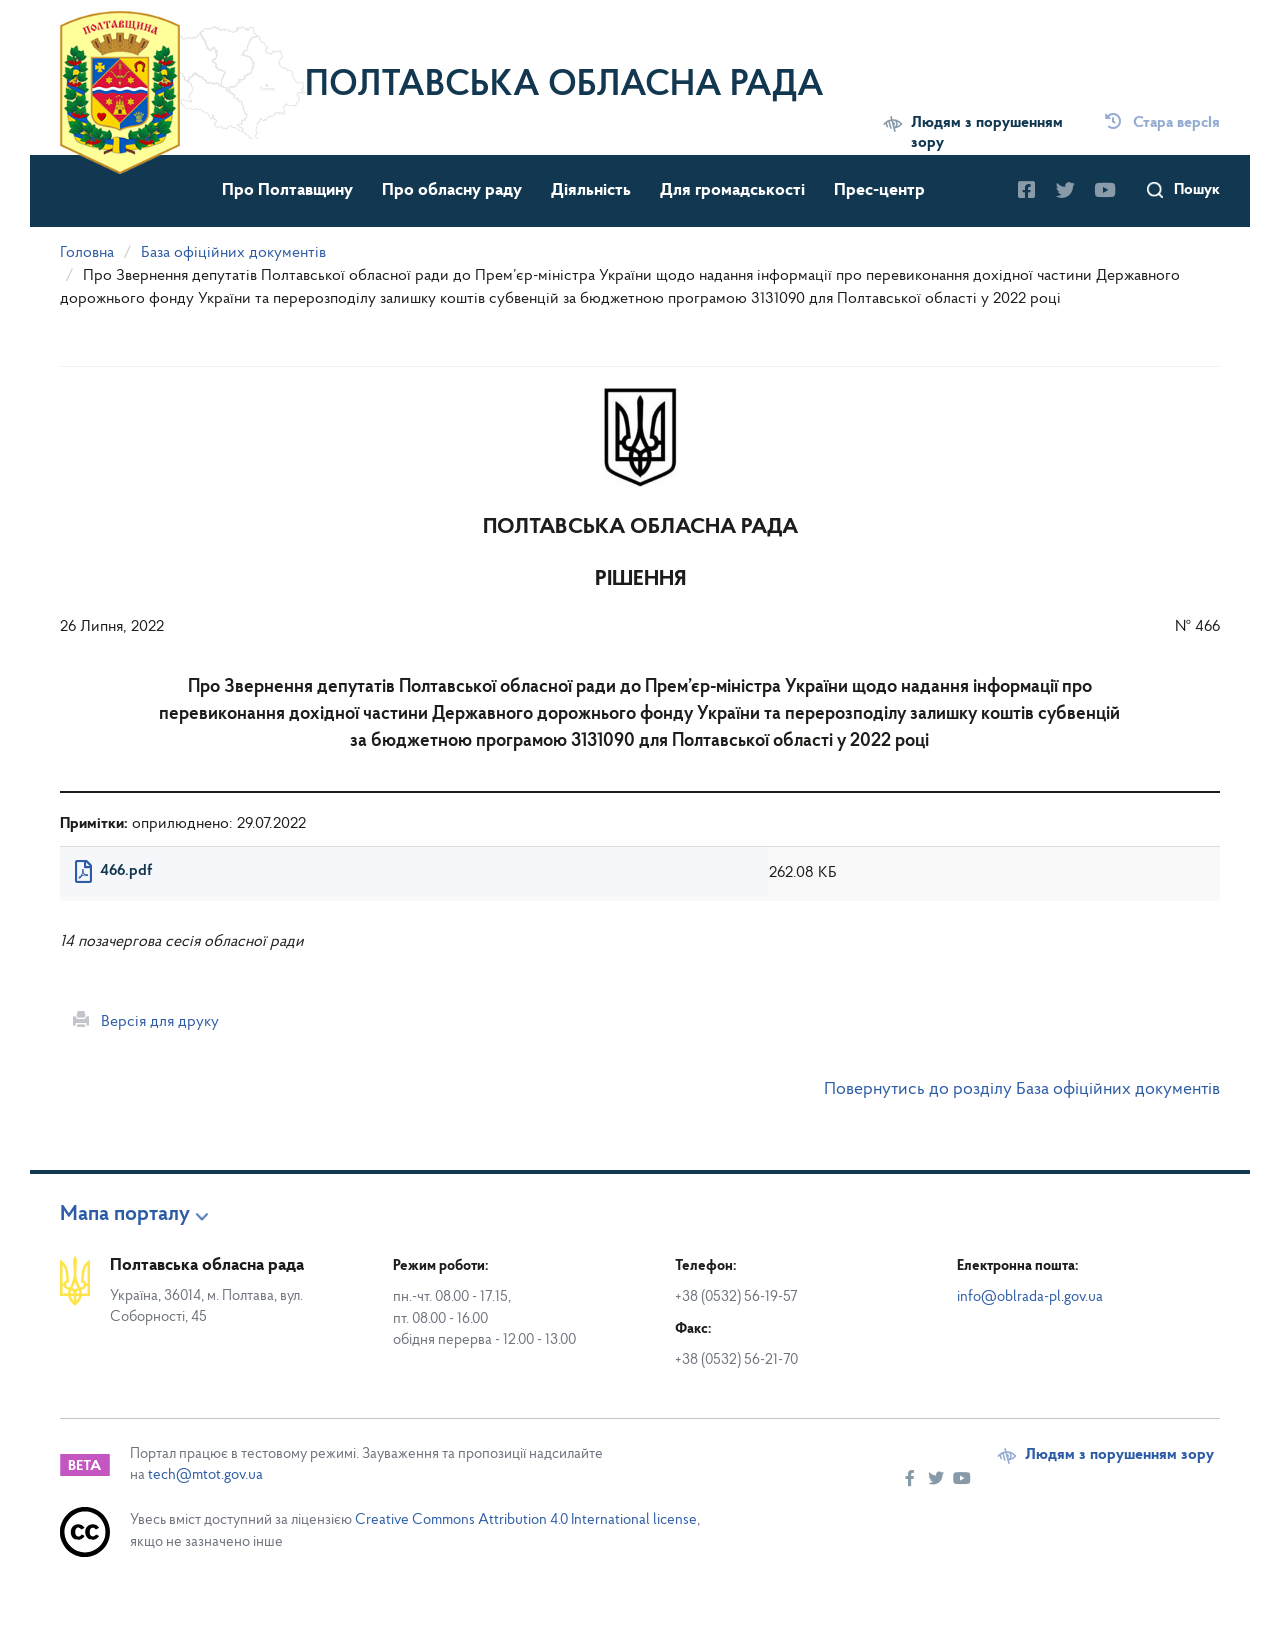 The height and width of the screenshot is (1628, 1280). I want to click on Версія для друку, so click(146, 1021).